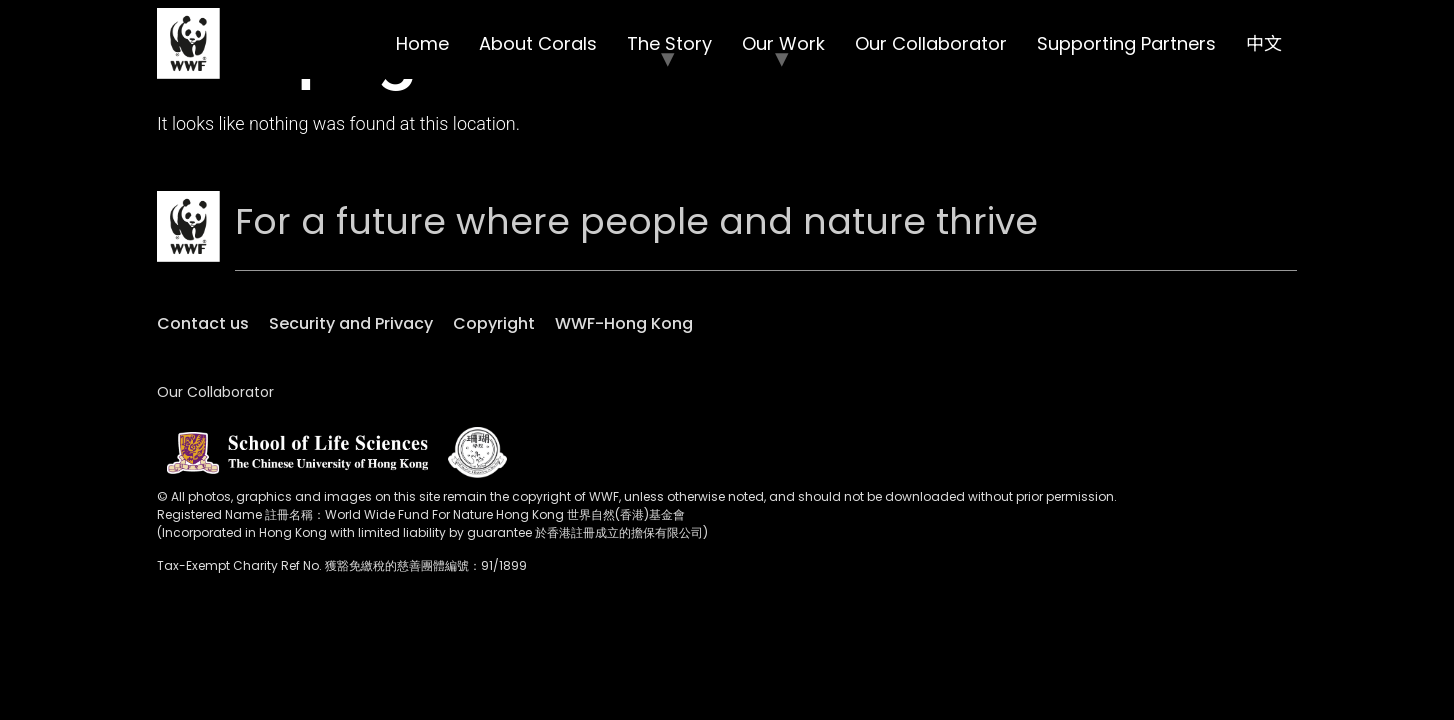  Describe the element at coordinates (783, 43) in the screenshot. I see `Our Work` at that location.